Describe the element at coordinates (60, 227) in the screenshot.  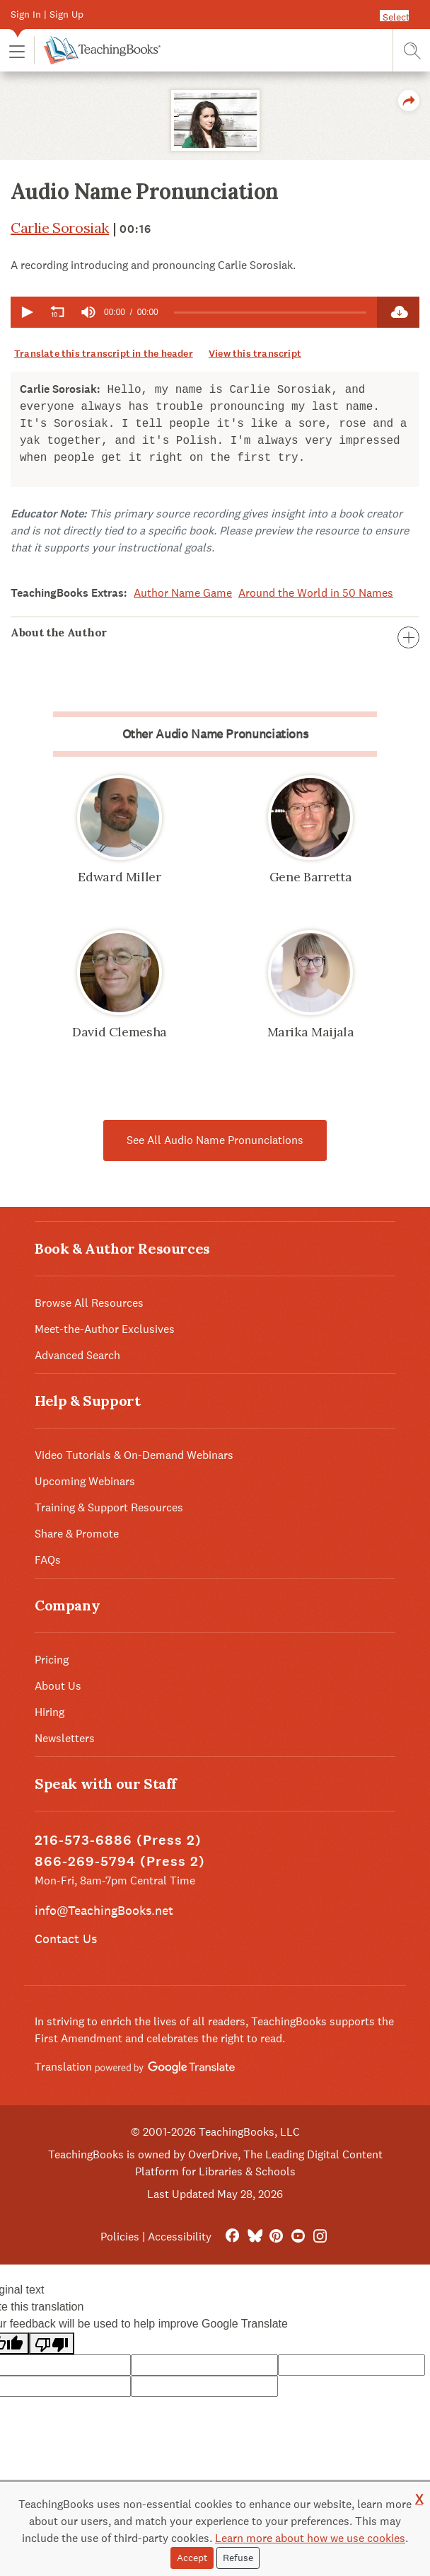
I see `Carlie Sorosiak` at that location.